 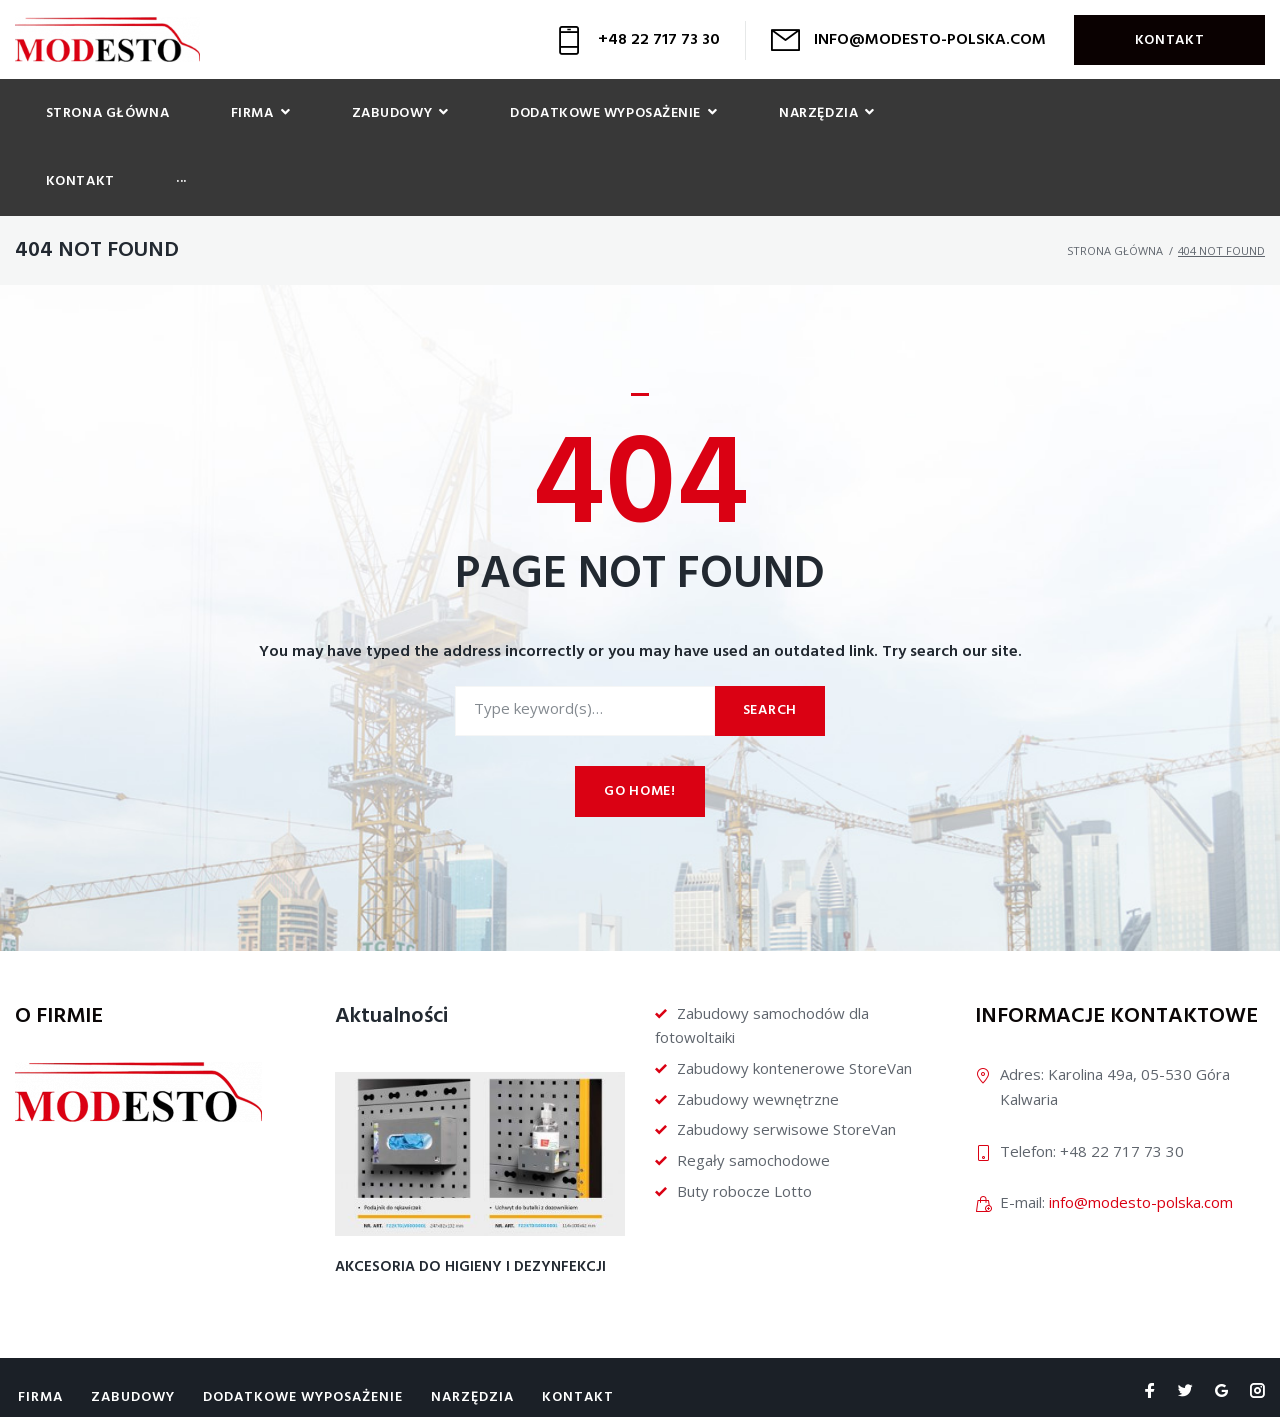 What do you see at coordinates (794, 1005) in the screenshot?
I see `Zabudowy kontenerowe StoreVan` at bounding box center [794, 1005].